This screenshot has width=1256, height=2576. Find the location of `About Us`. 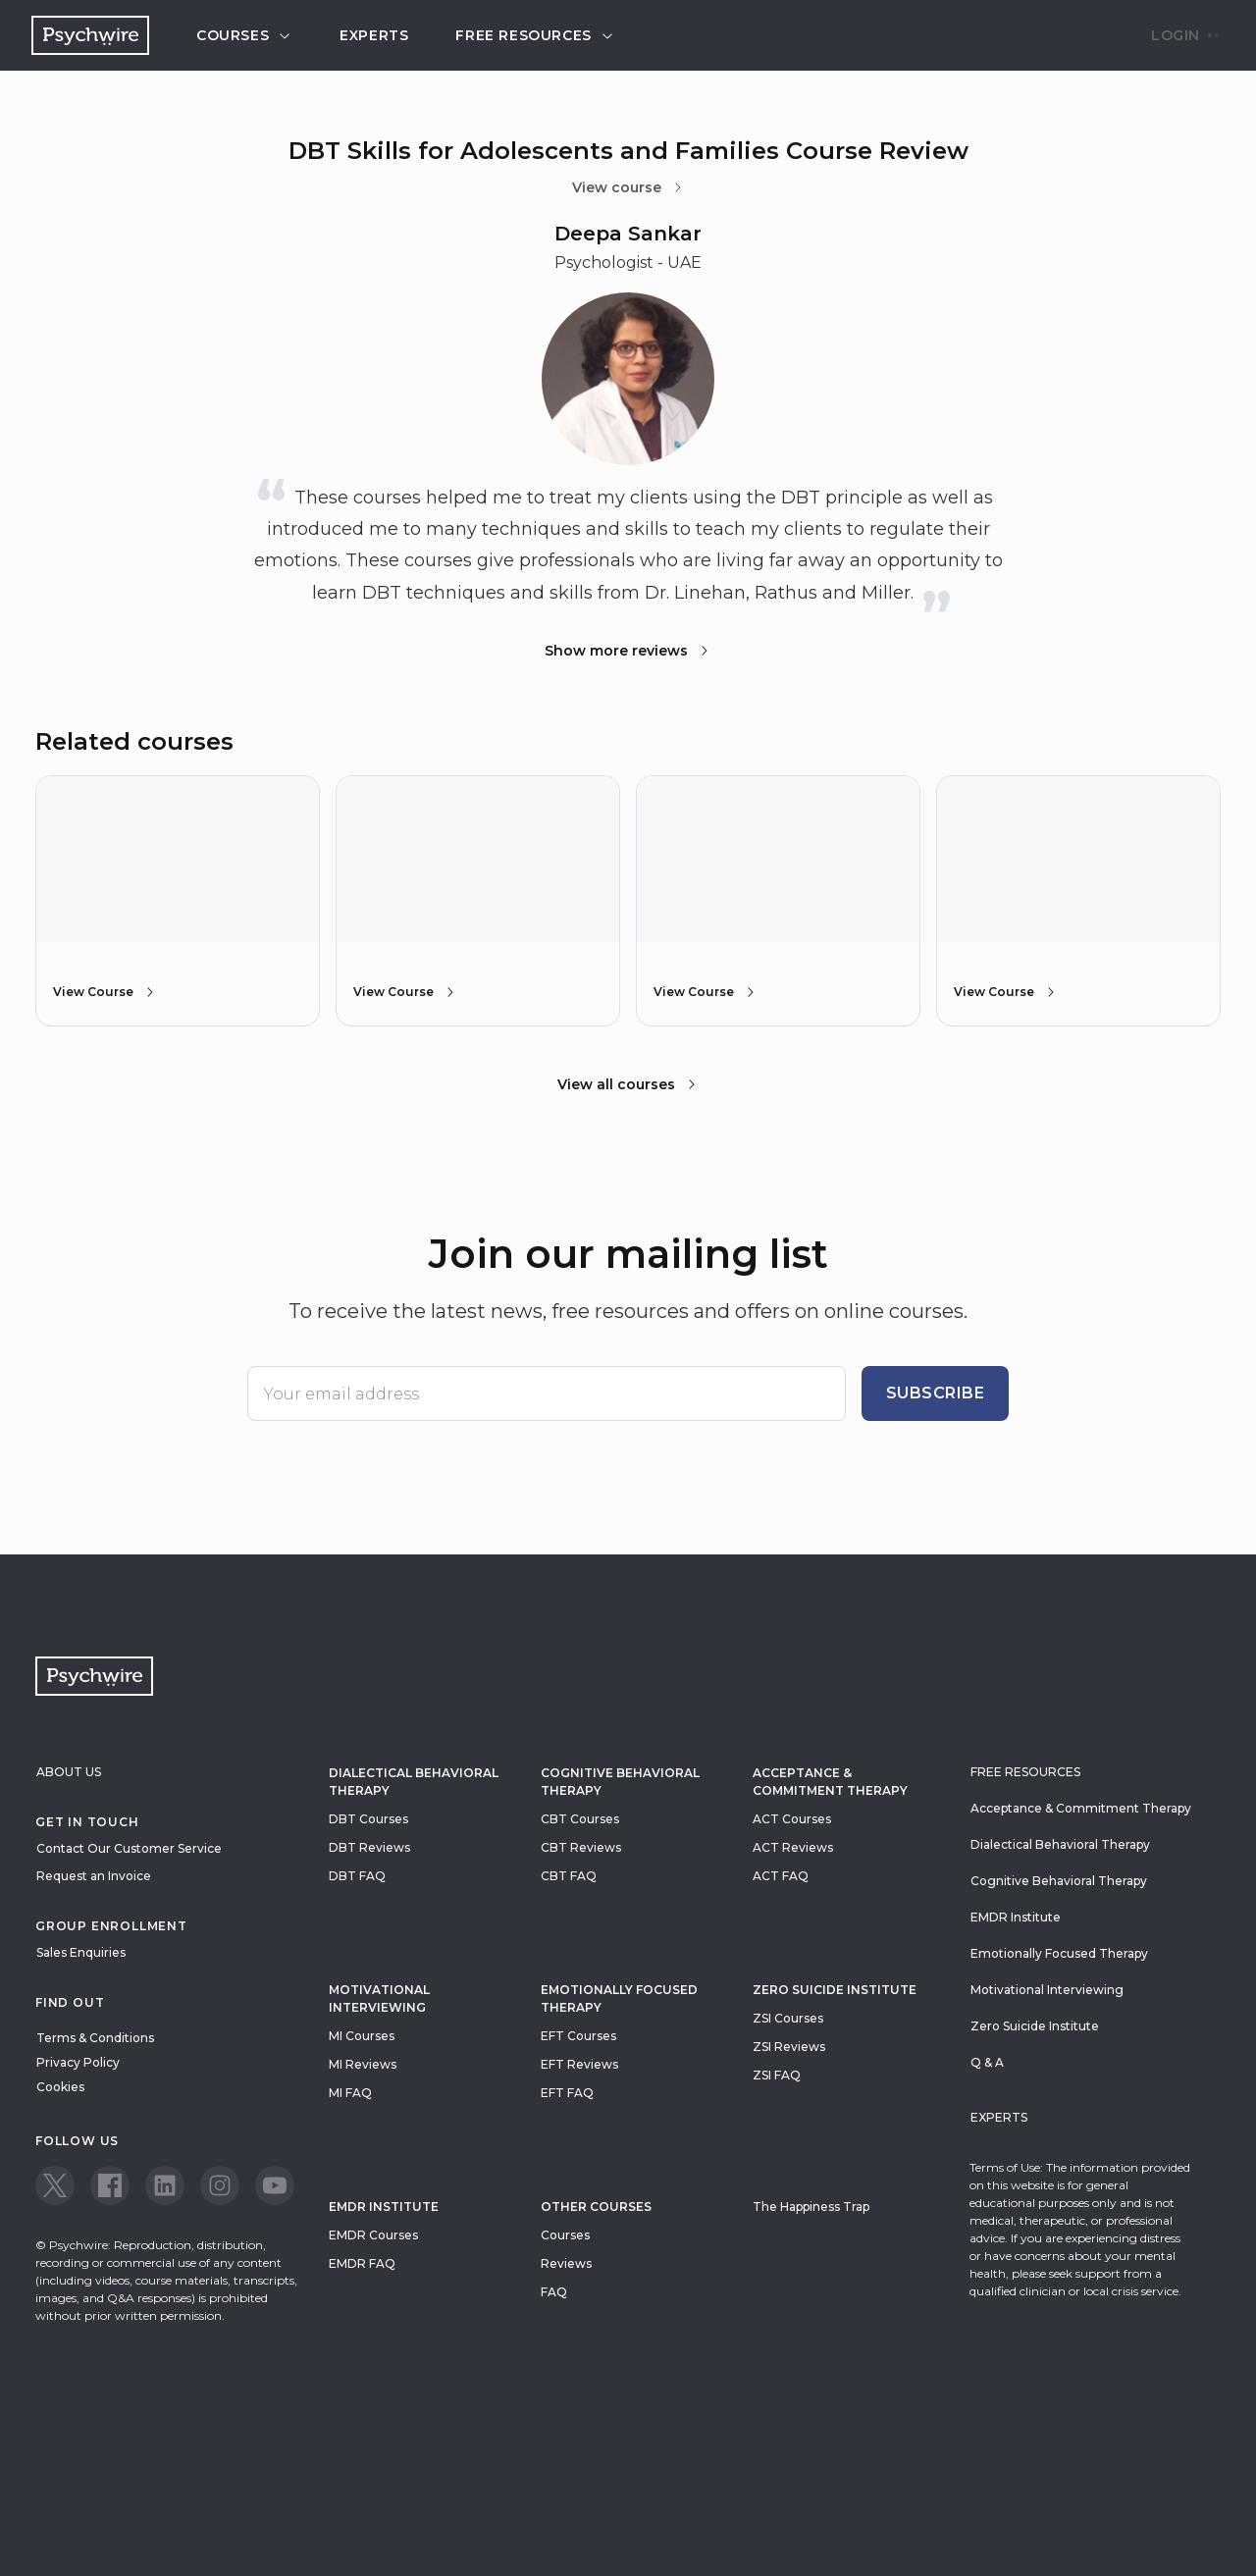

About Us is located at coordinates (68, 1771).